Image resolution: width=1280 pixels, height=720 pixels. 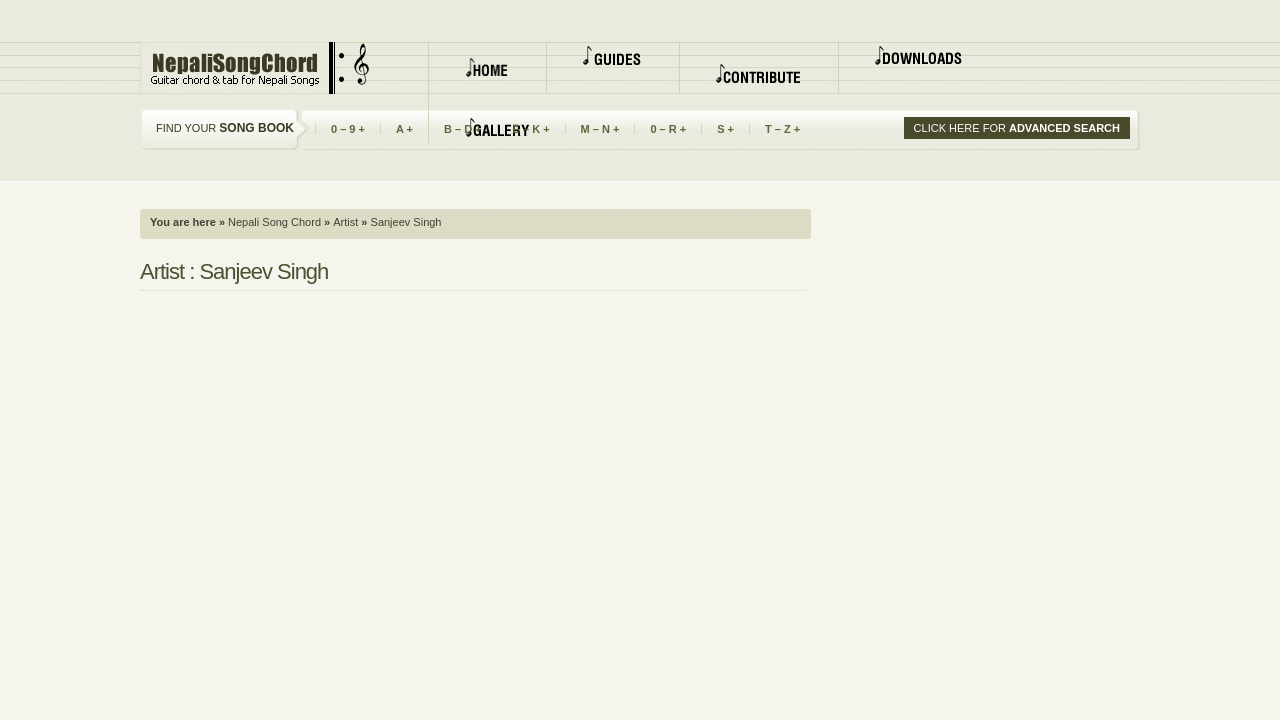 I want to click on M – N +, so click(x=600, y=129).